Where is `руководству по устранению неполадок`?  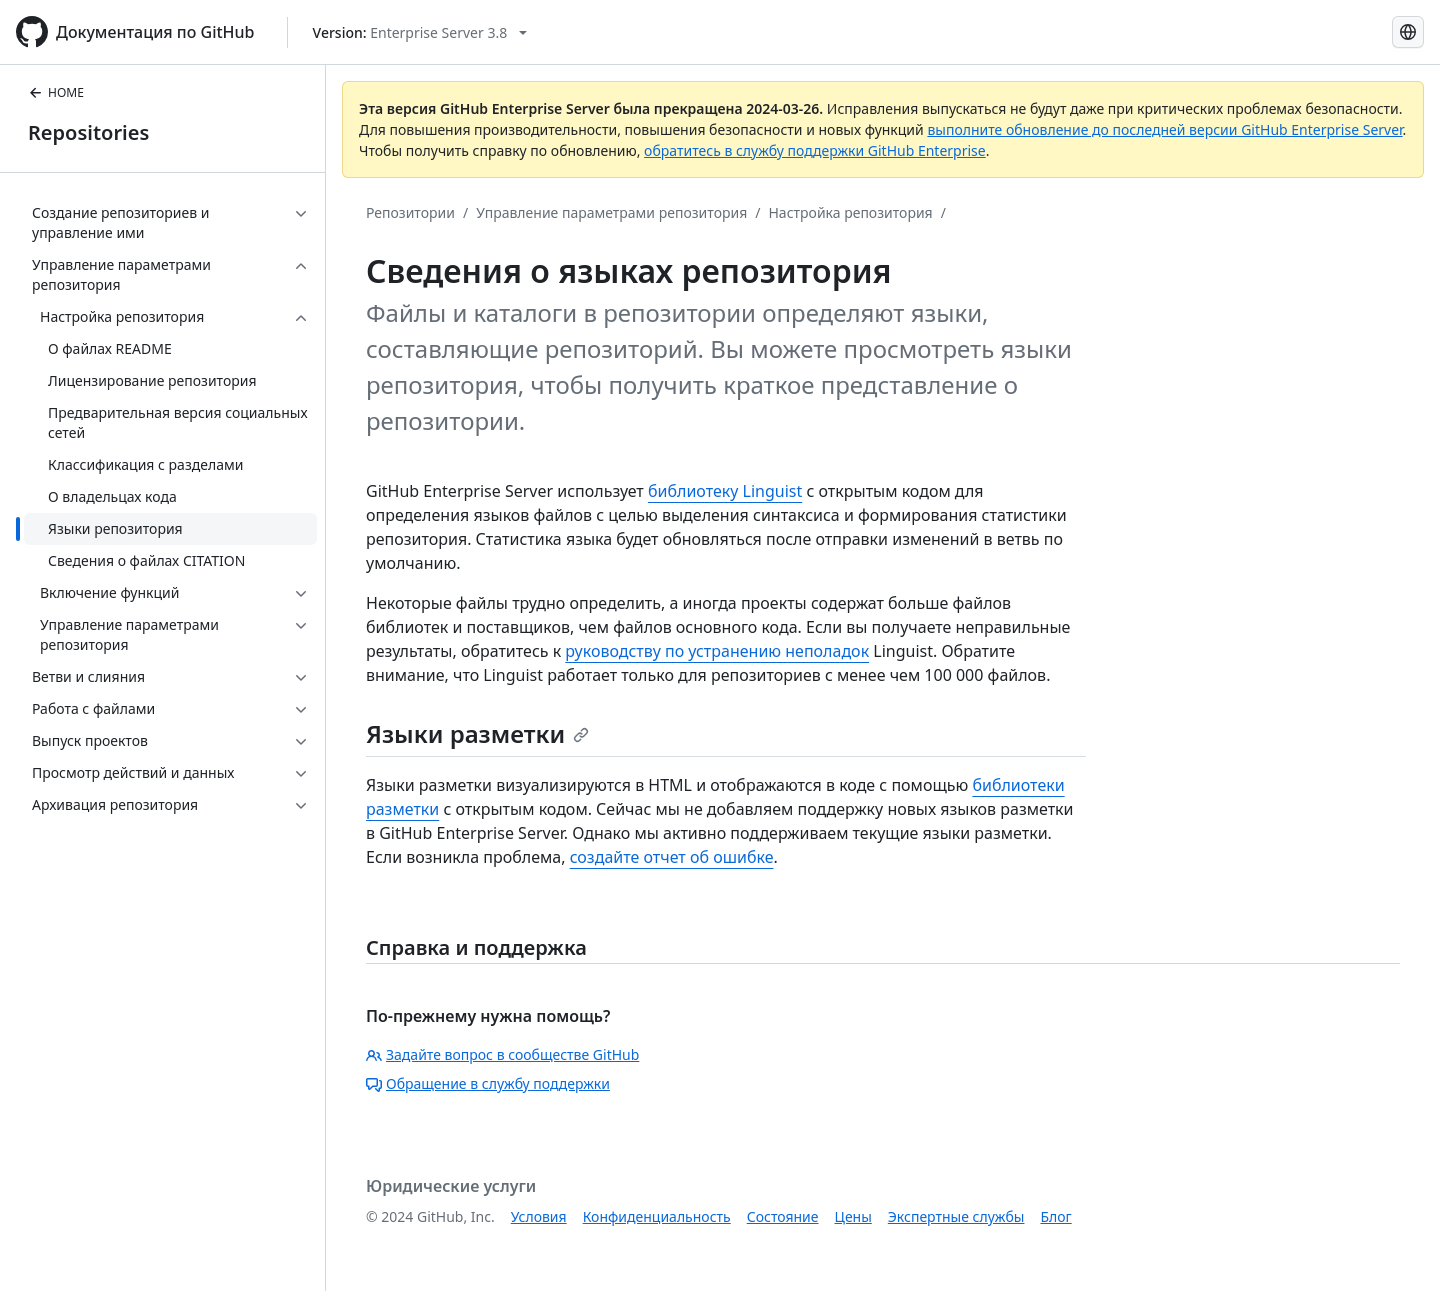 руководству по устранению неполадок is located at coordinates (717, 651).